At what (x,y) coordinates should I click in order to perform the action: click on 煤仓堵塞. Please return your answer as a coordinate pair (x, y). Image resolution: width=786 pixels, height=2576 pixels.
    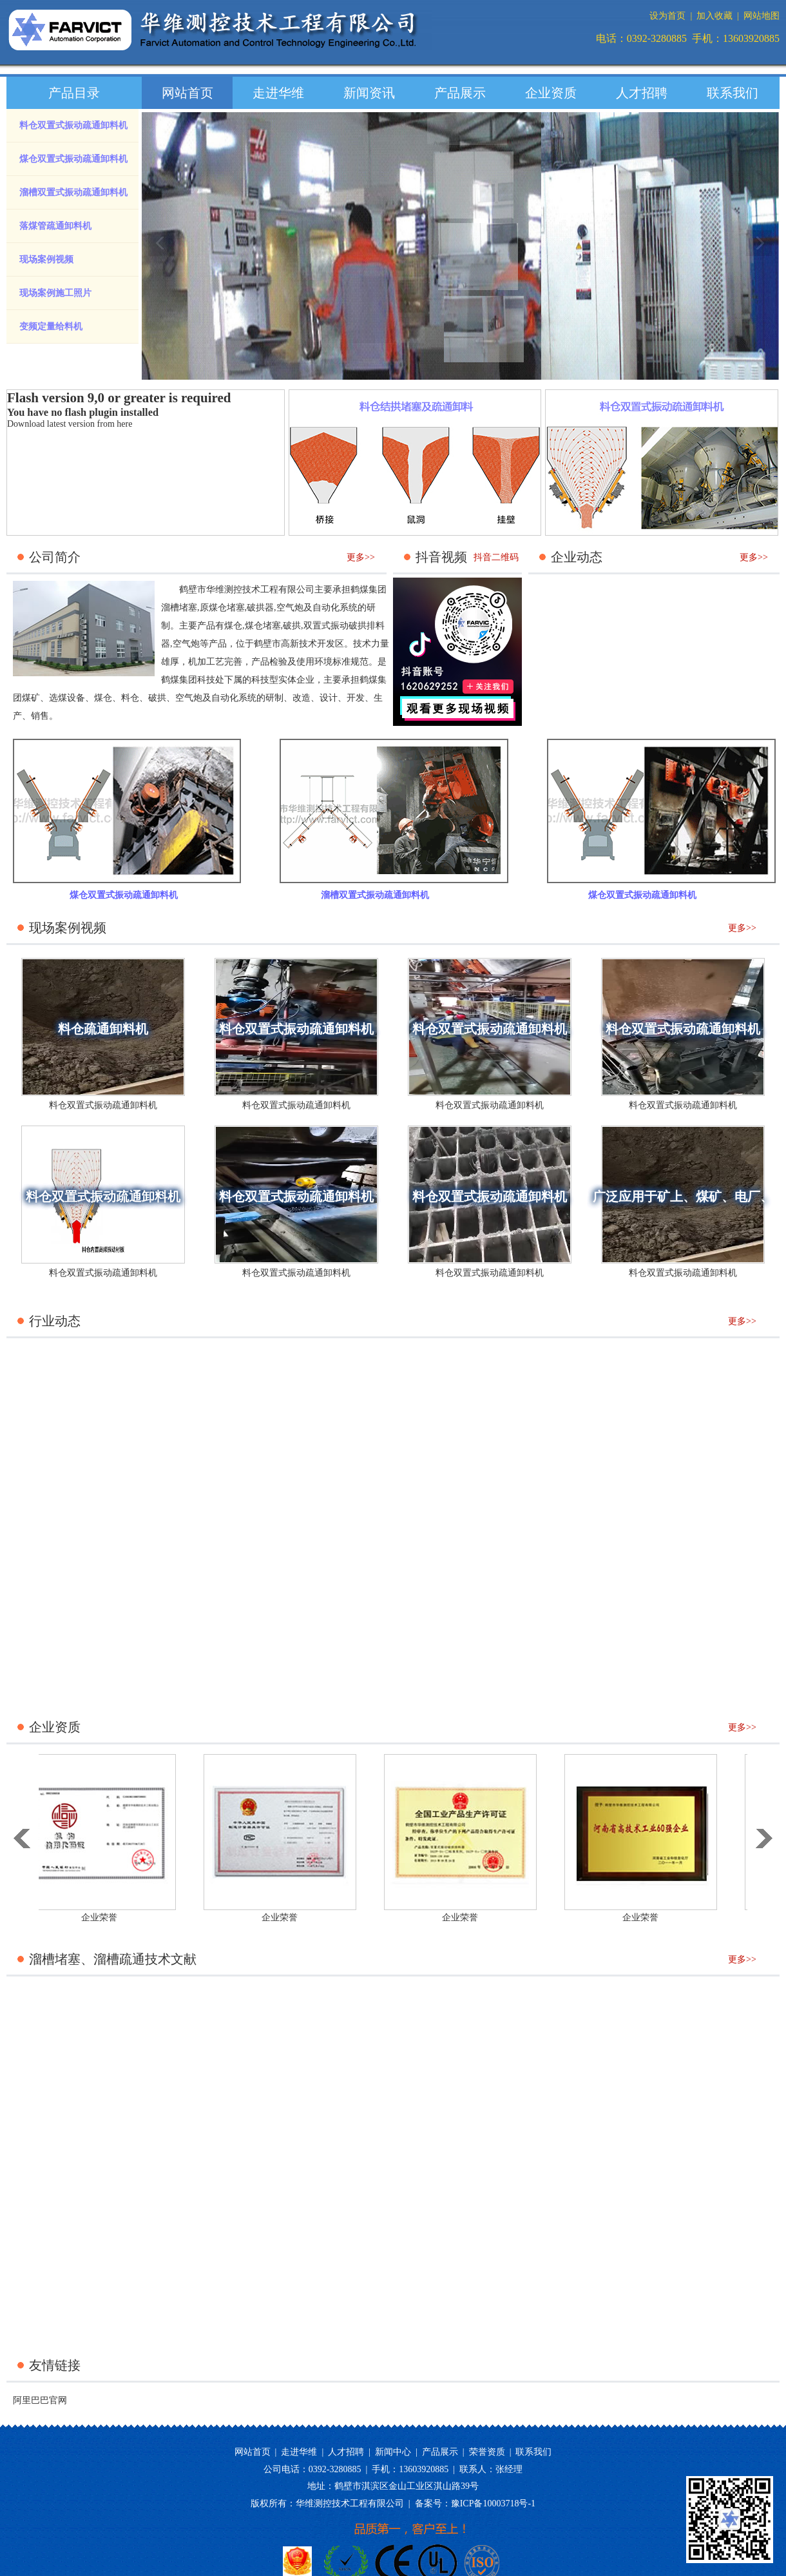
    Looking at the image, I should click on (263, 625).